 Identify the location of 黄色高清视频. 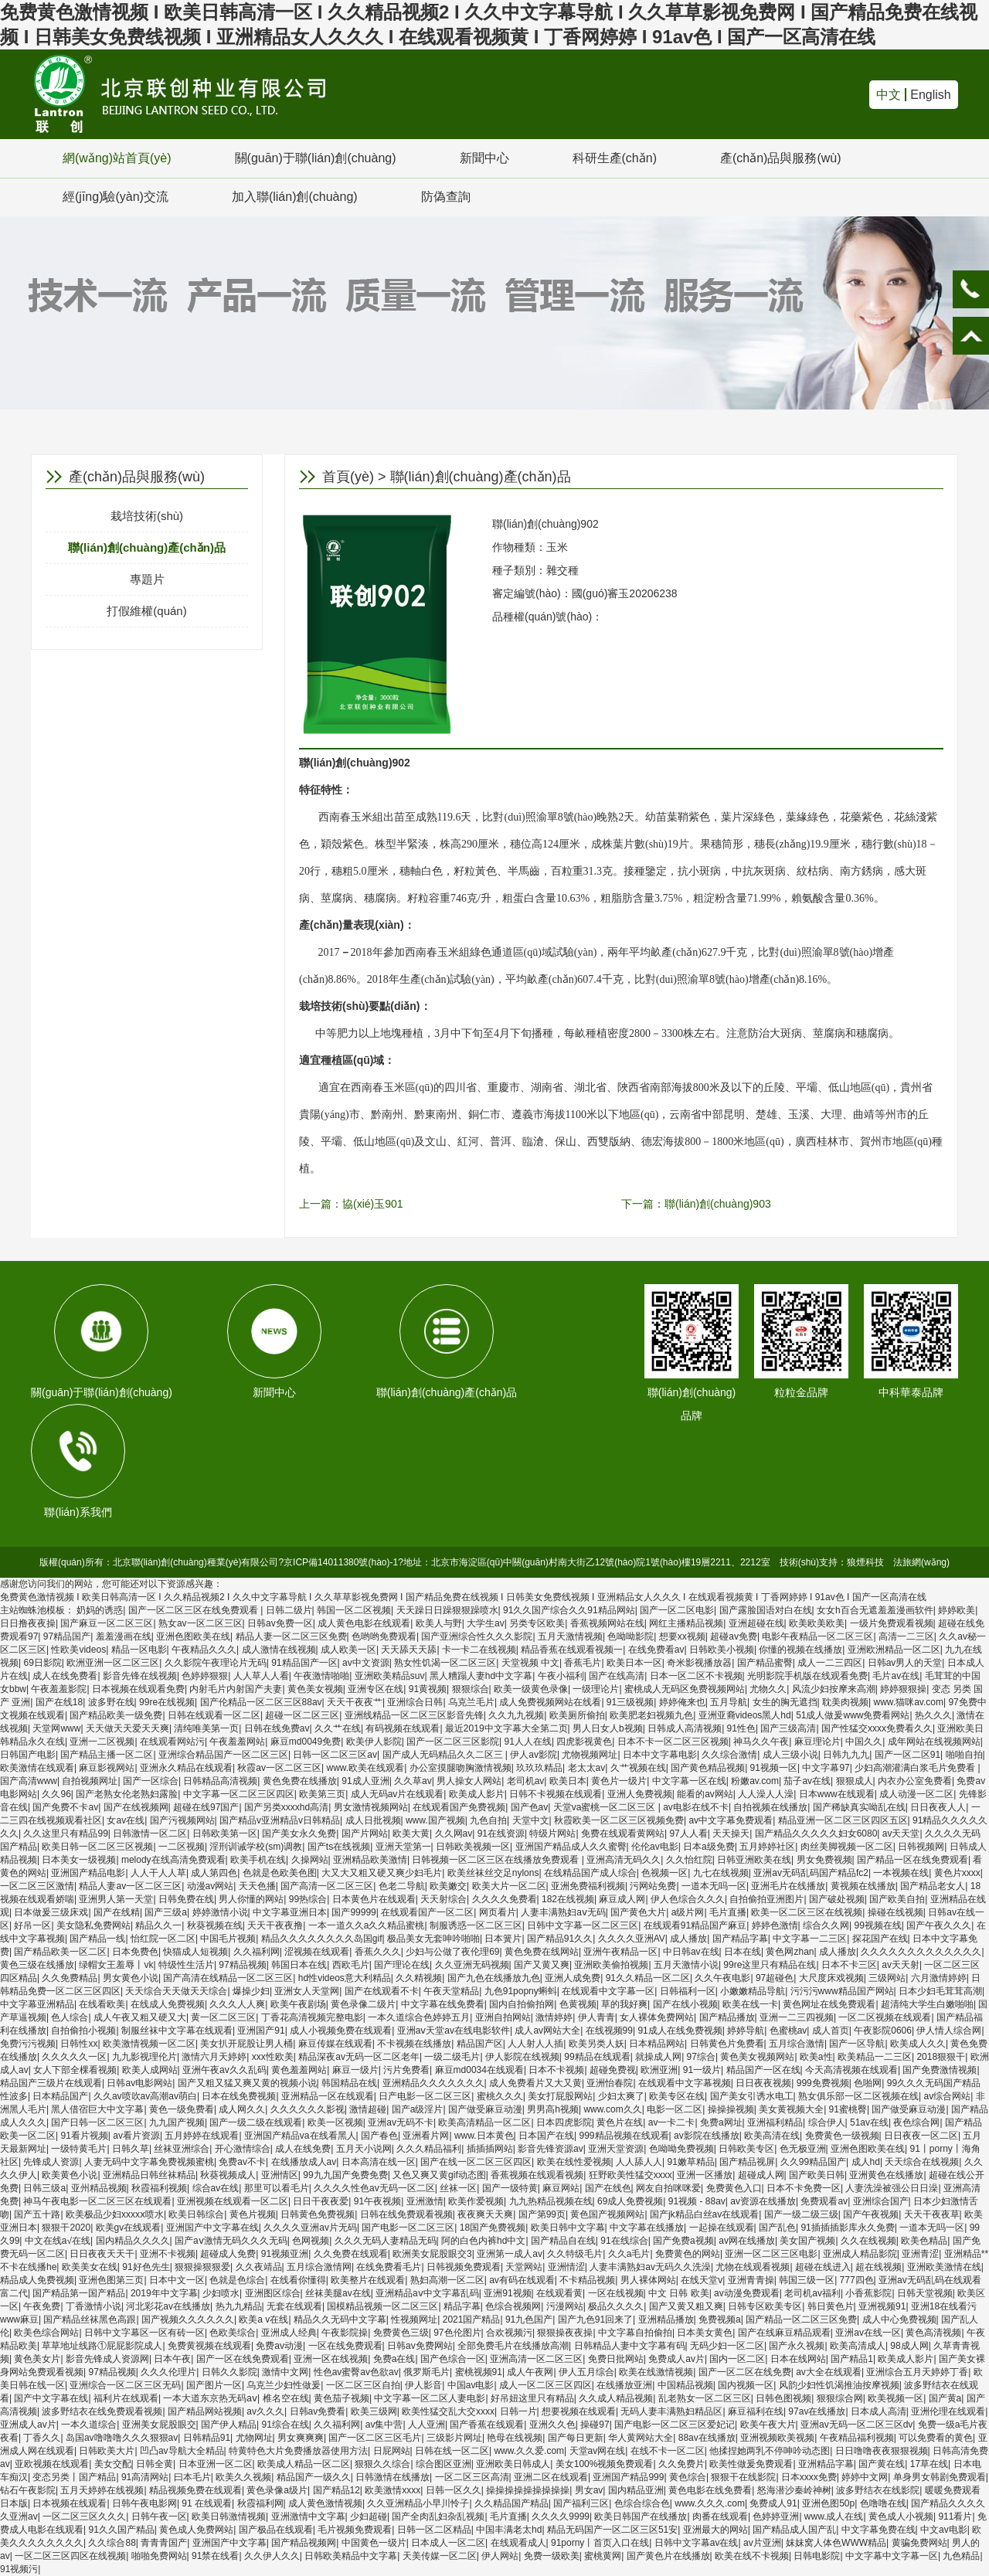
(933, 2332).